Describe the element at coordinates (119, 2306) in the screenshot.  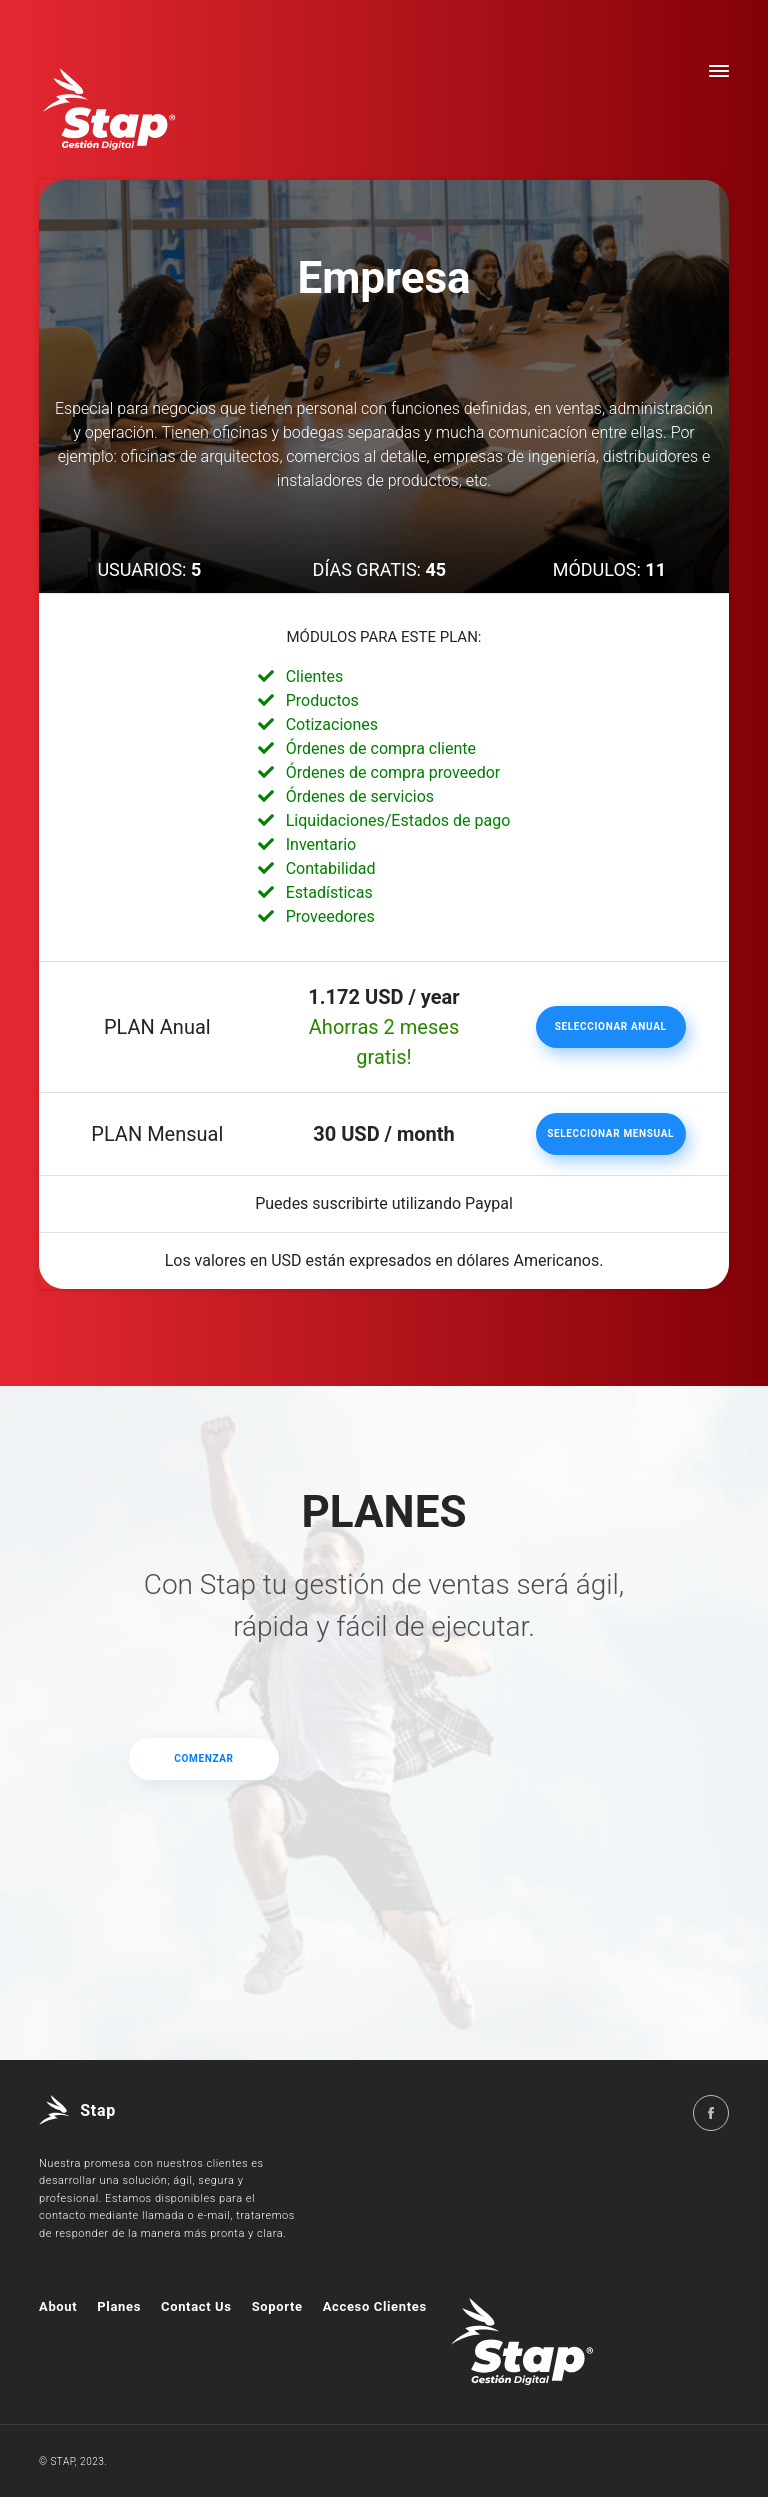
I see `Planes` at that location.